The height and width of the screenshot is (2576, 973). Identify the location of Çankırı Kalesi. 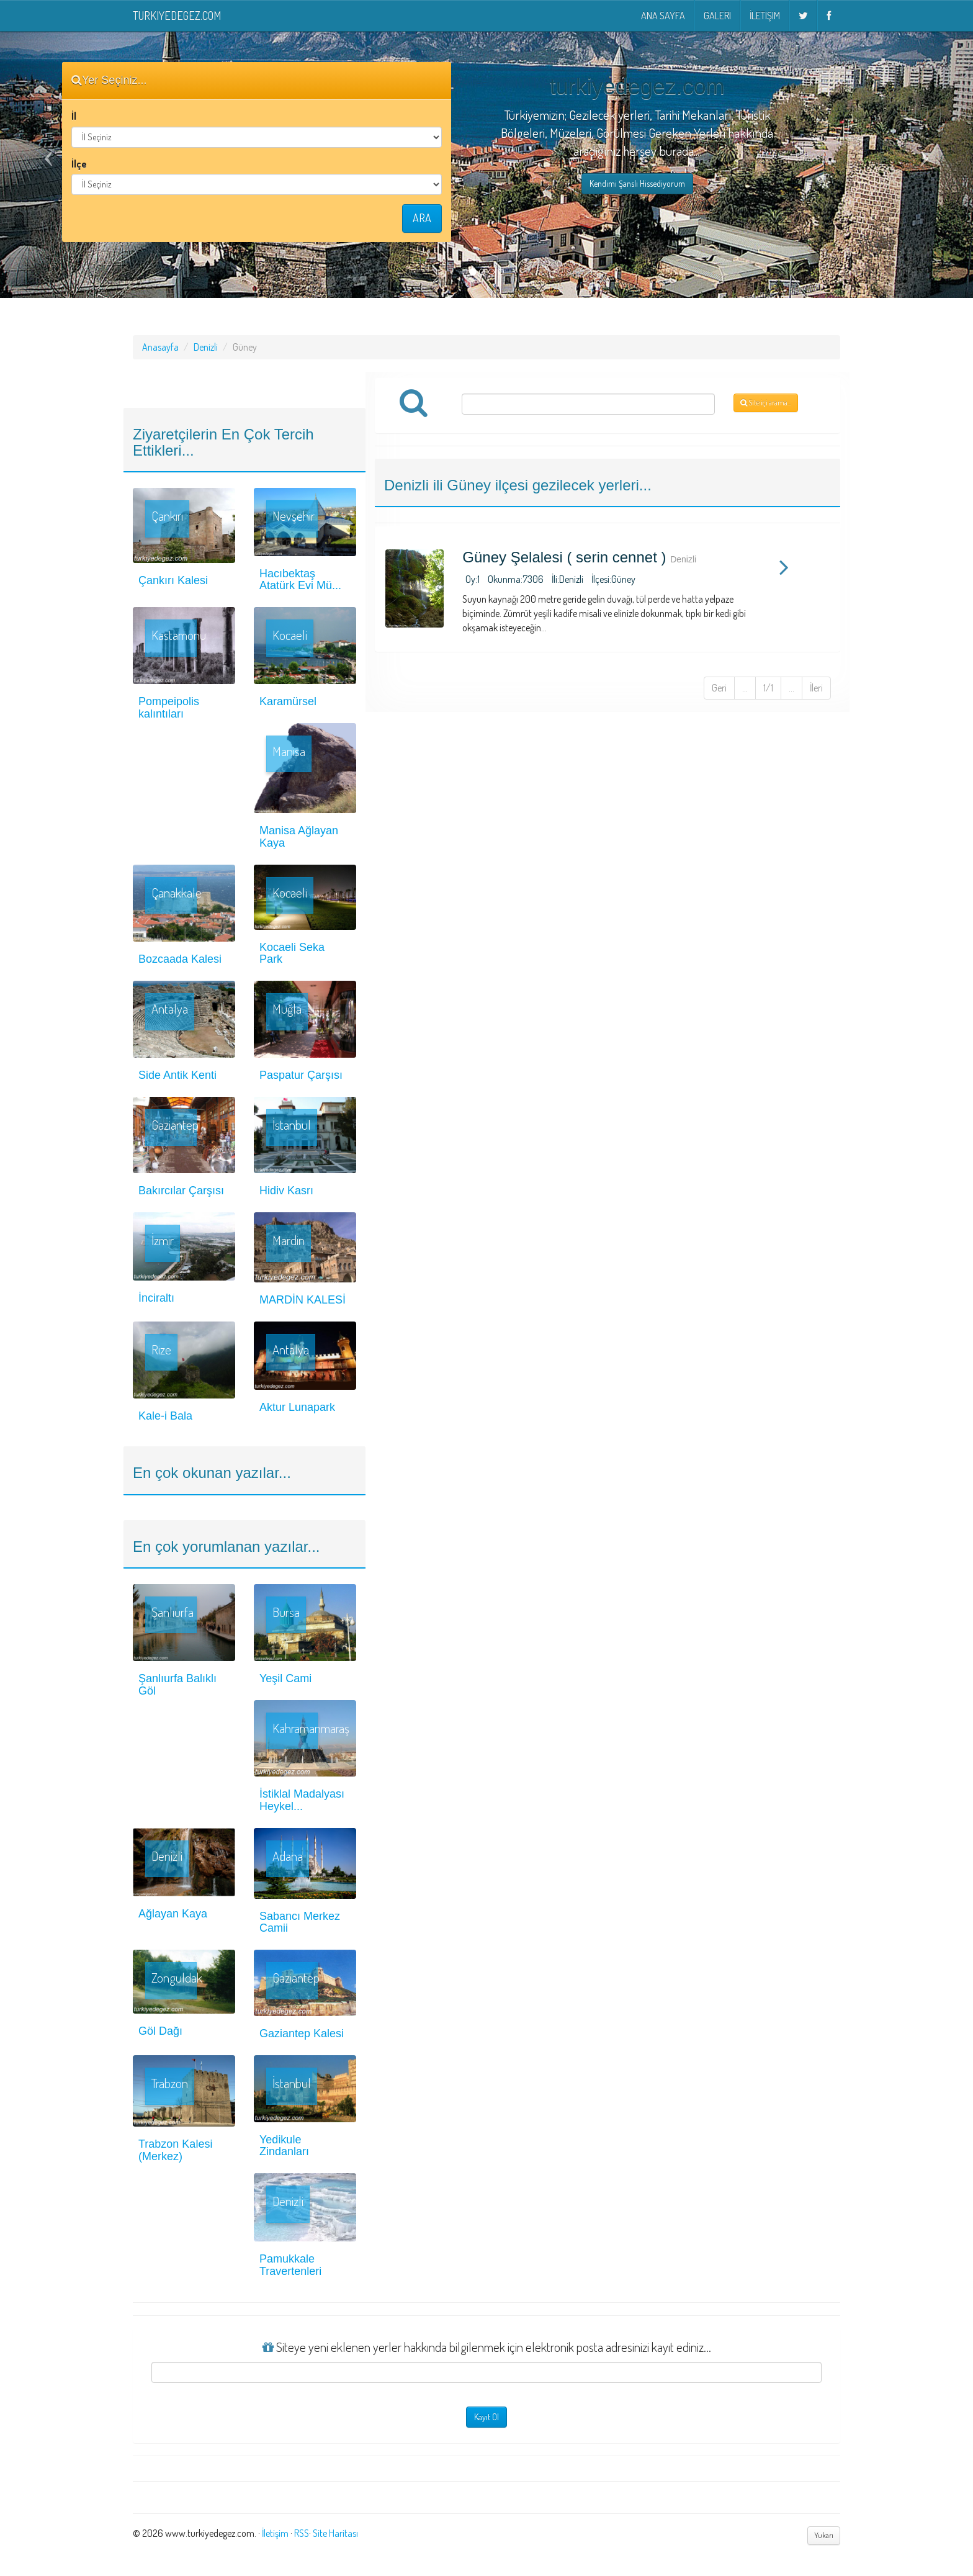
(173, 580).